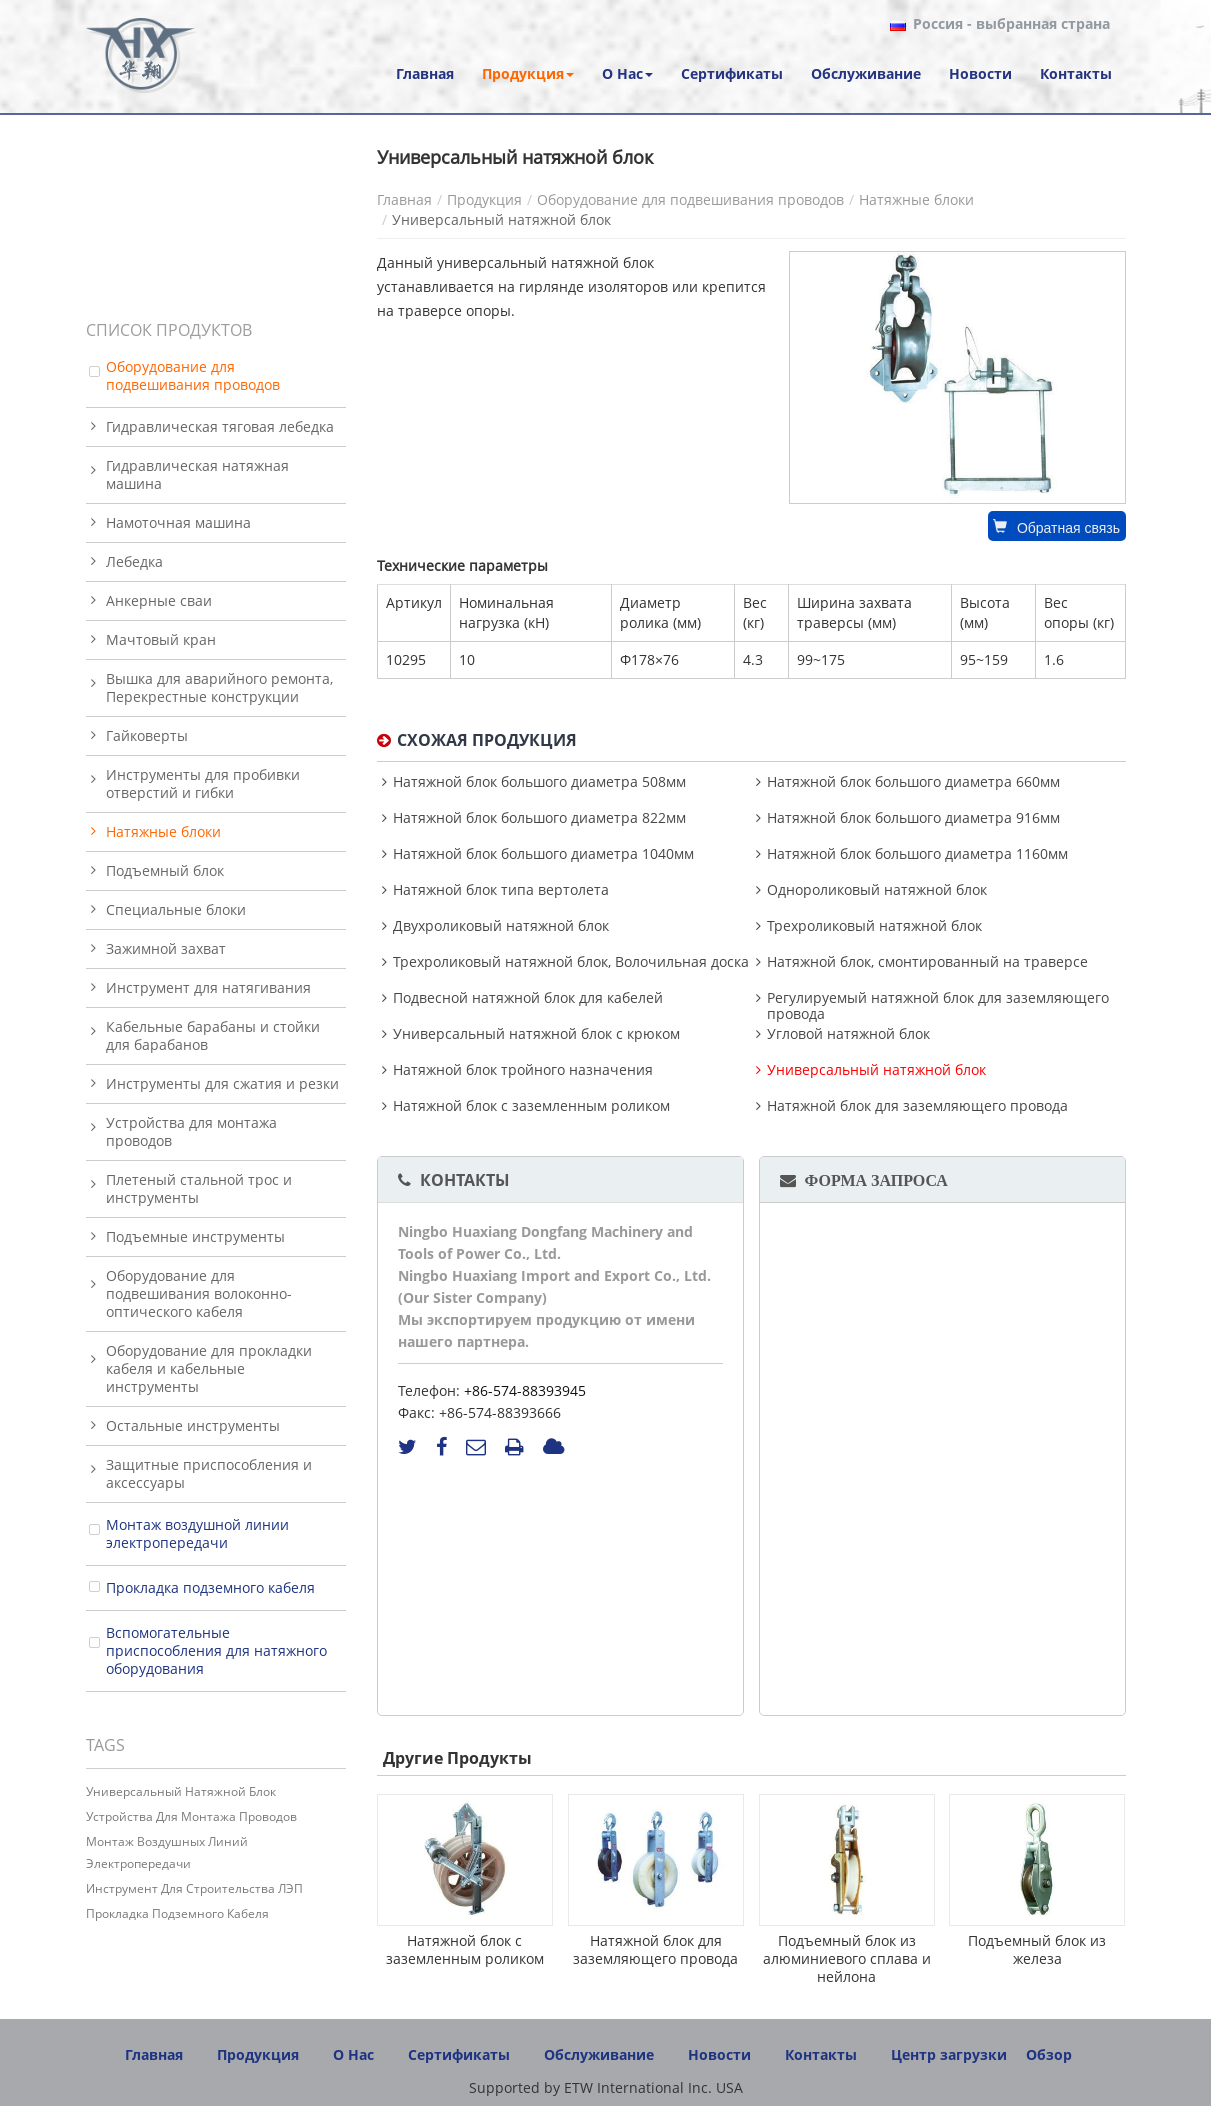 The image size is (1211, 2106). I want to click on Трехроликовый натяжной блок, Волочильная доска, so click(571, 962).